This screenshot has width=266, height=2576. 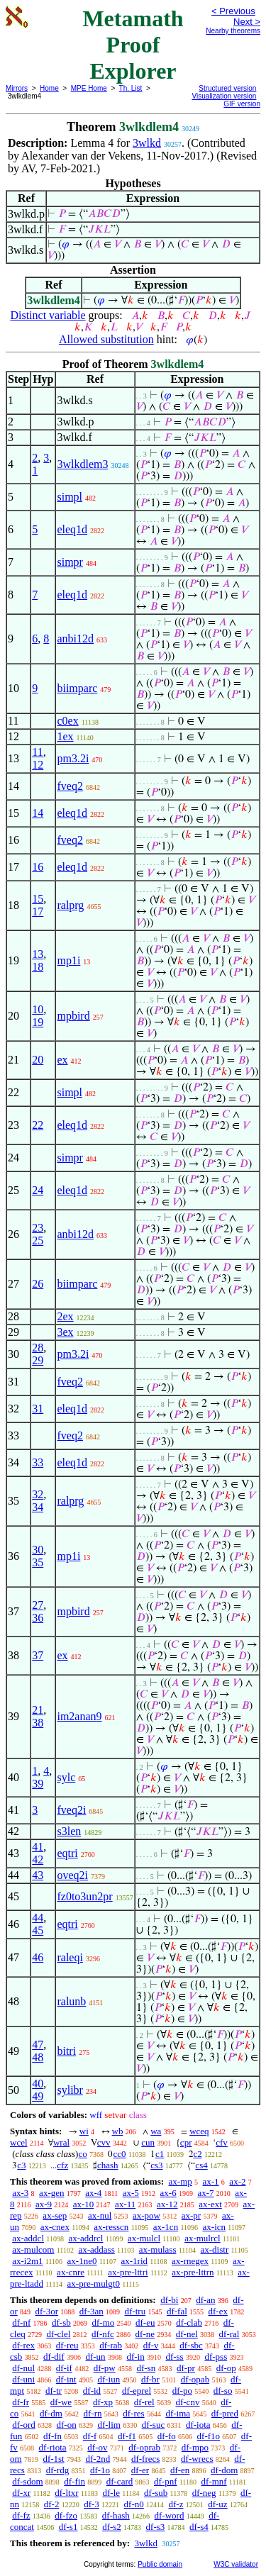 I want to click on df-card, so click(x=119, y=2481).